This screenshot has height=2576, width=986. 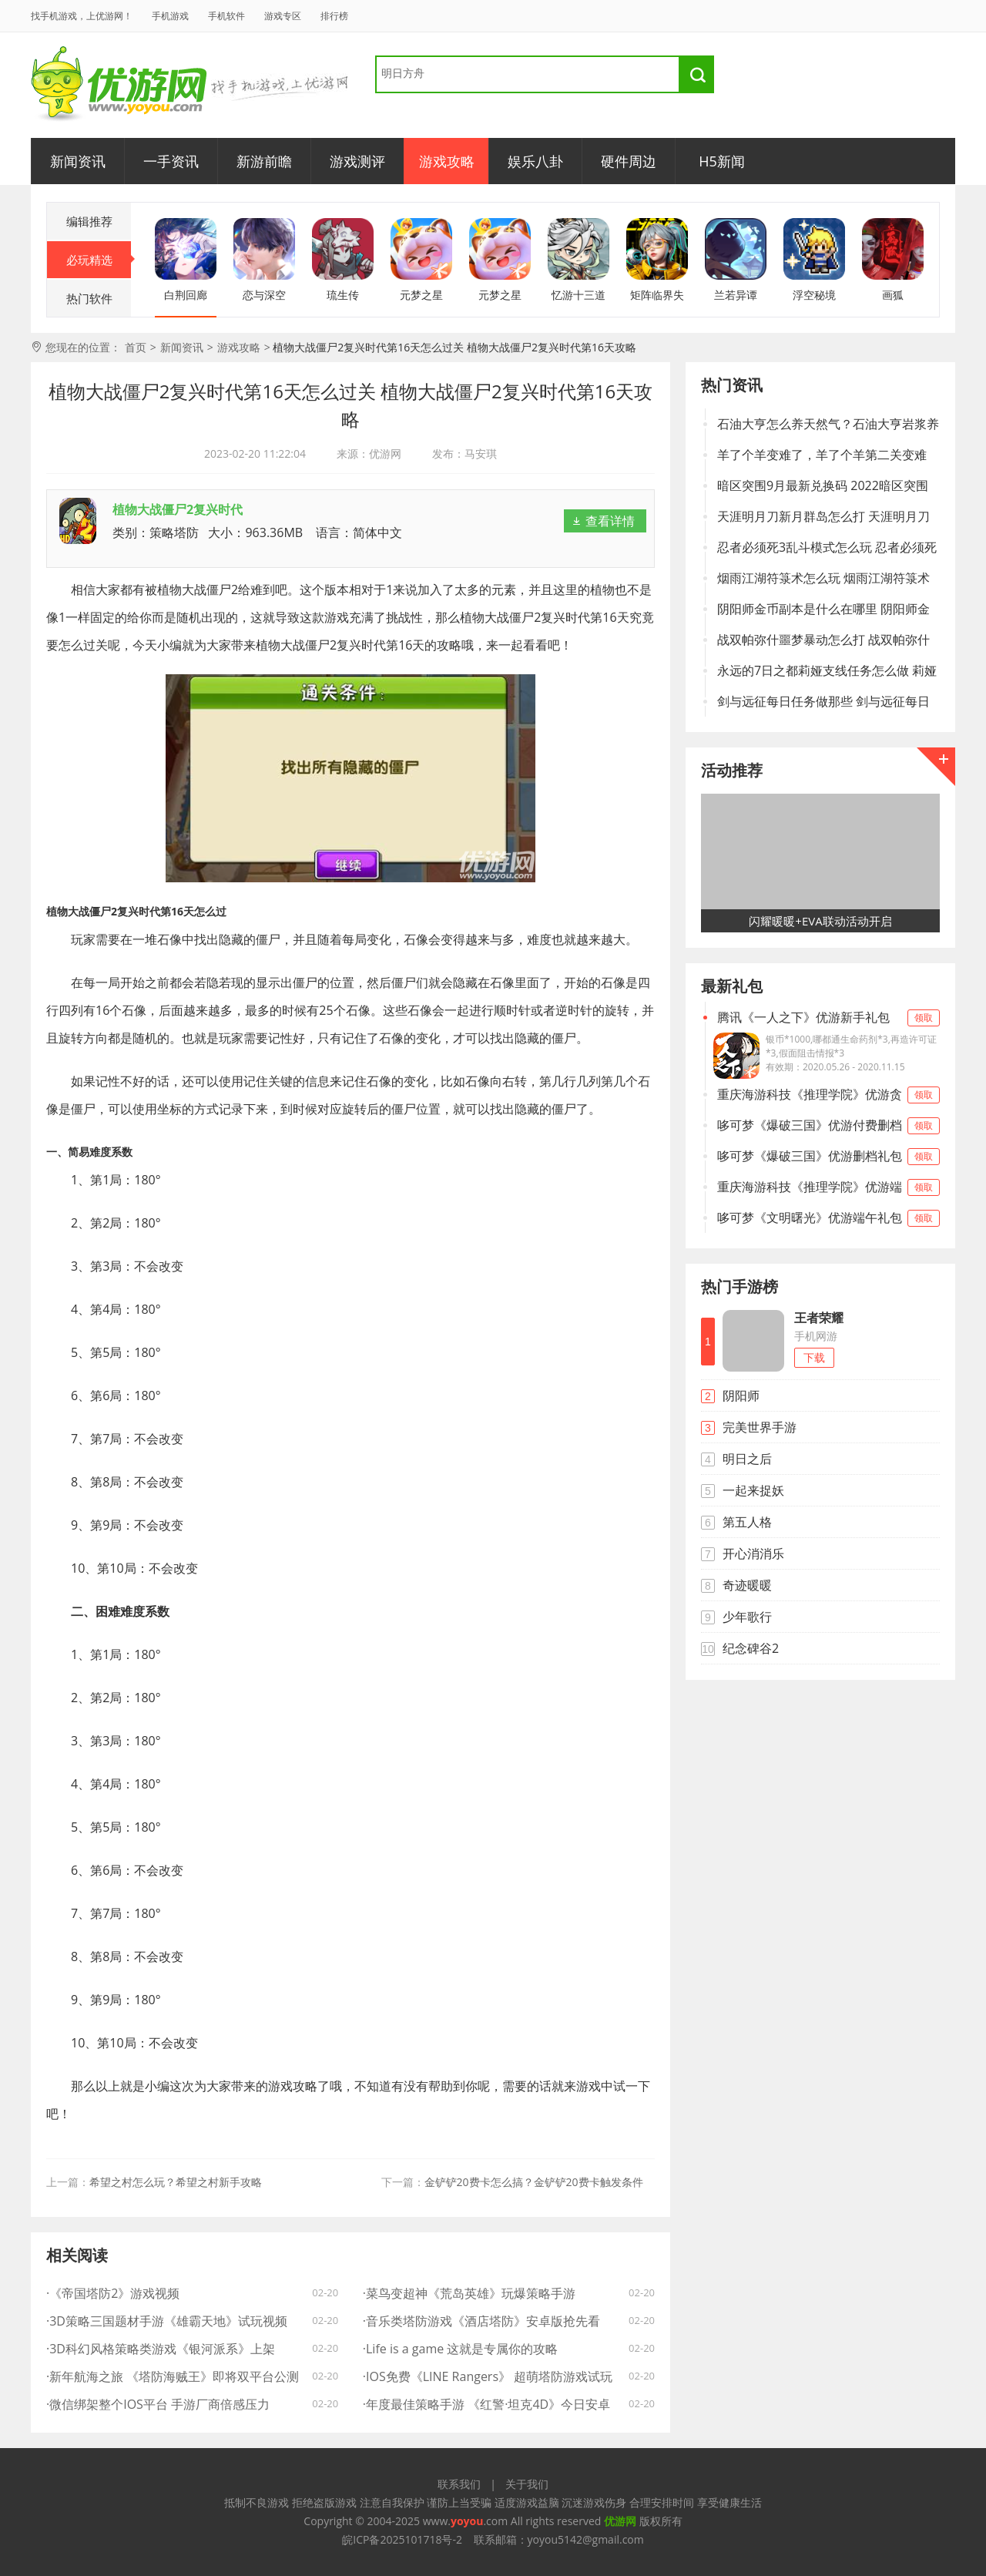 What do you see at coordinates (459, 2484) in the screenshot?
I see `联系我们` at bounding box center [459, 2484].